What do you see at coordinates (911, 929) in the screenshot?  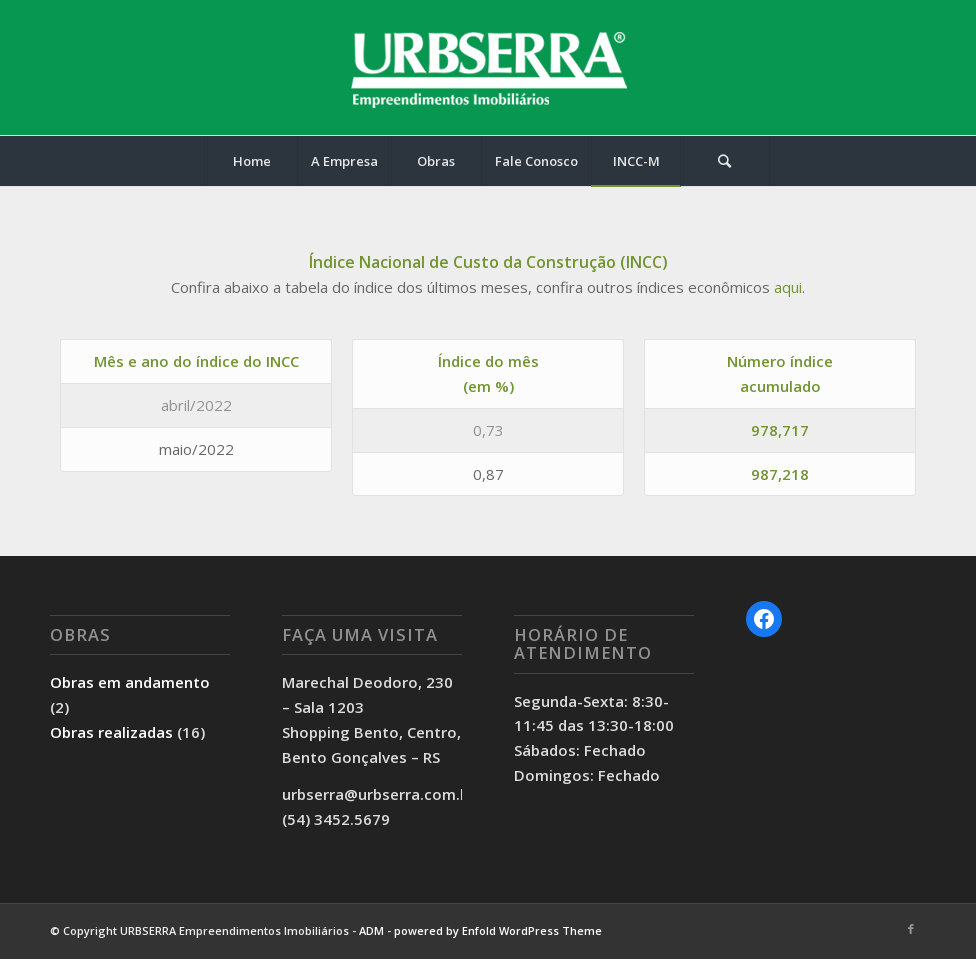 I see `[Link to Facebook]` at bounding box center [911, 929].